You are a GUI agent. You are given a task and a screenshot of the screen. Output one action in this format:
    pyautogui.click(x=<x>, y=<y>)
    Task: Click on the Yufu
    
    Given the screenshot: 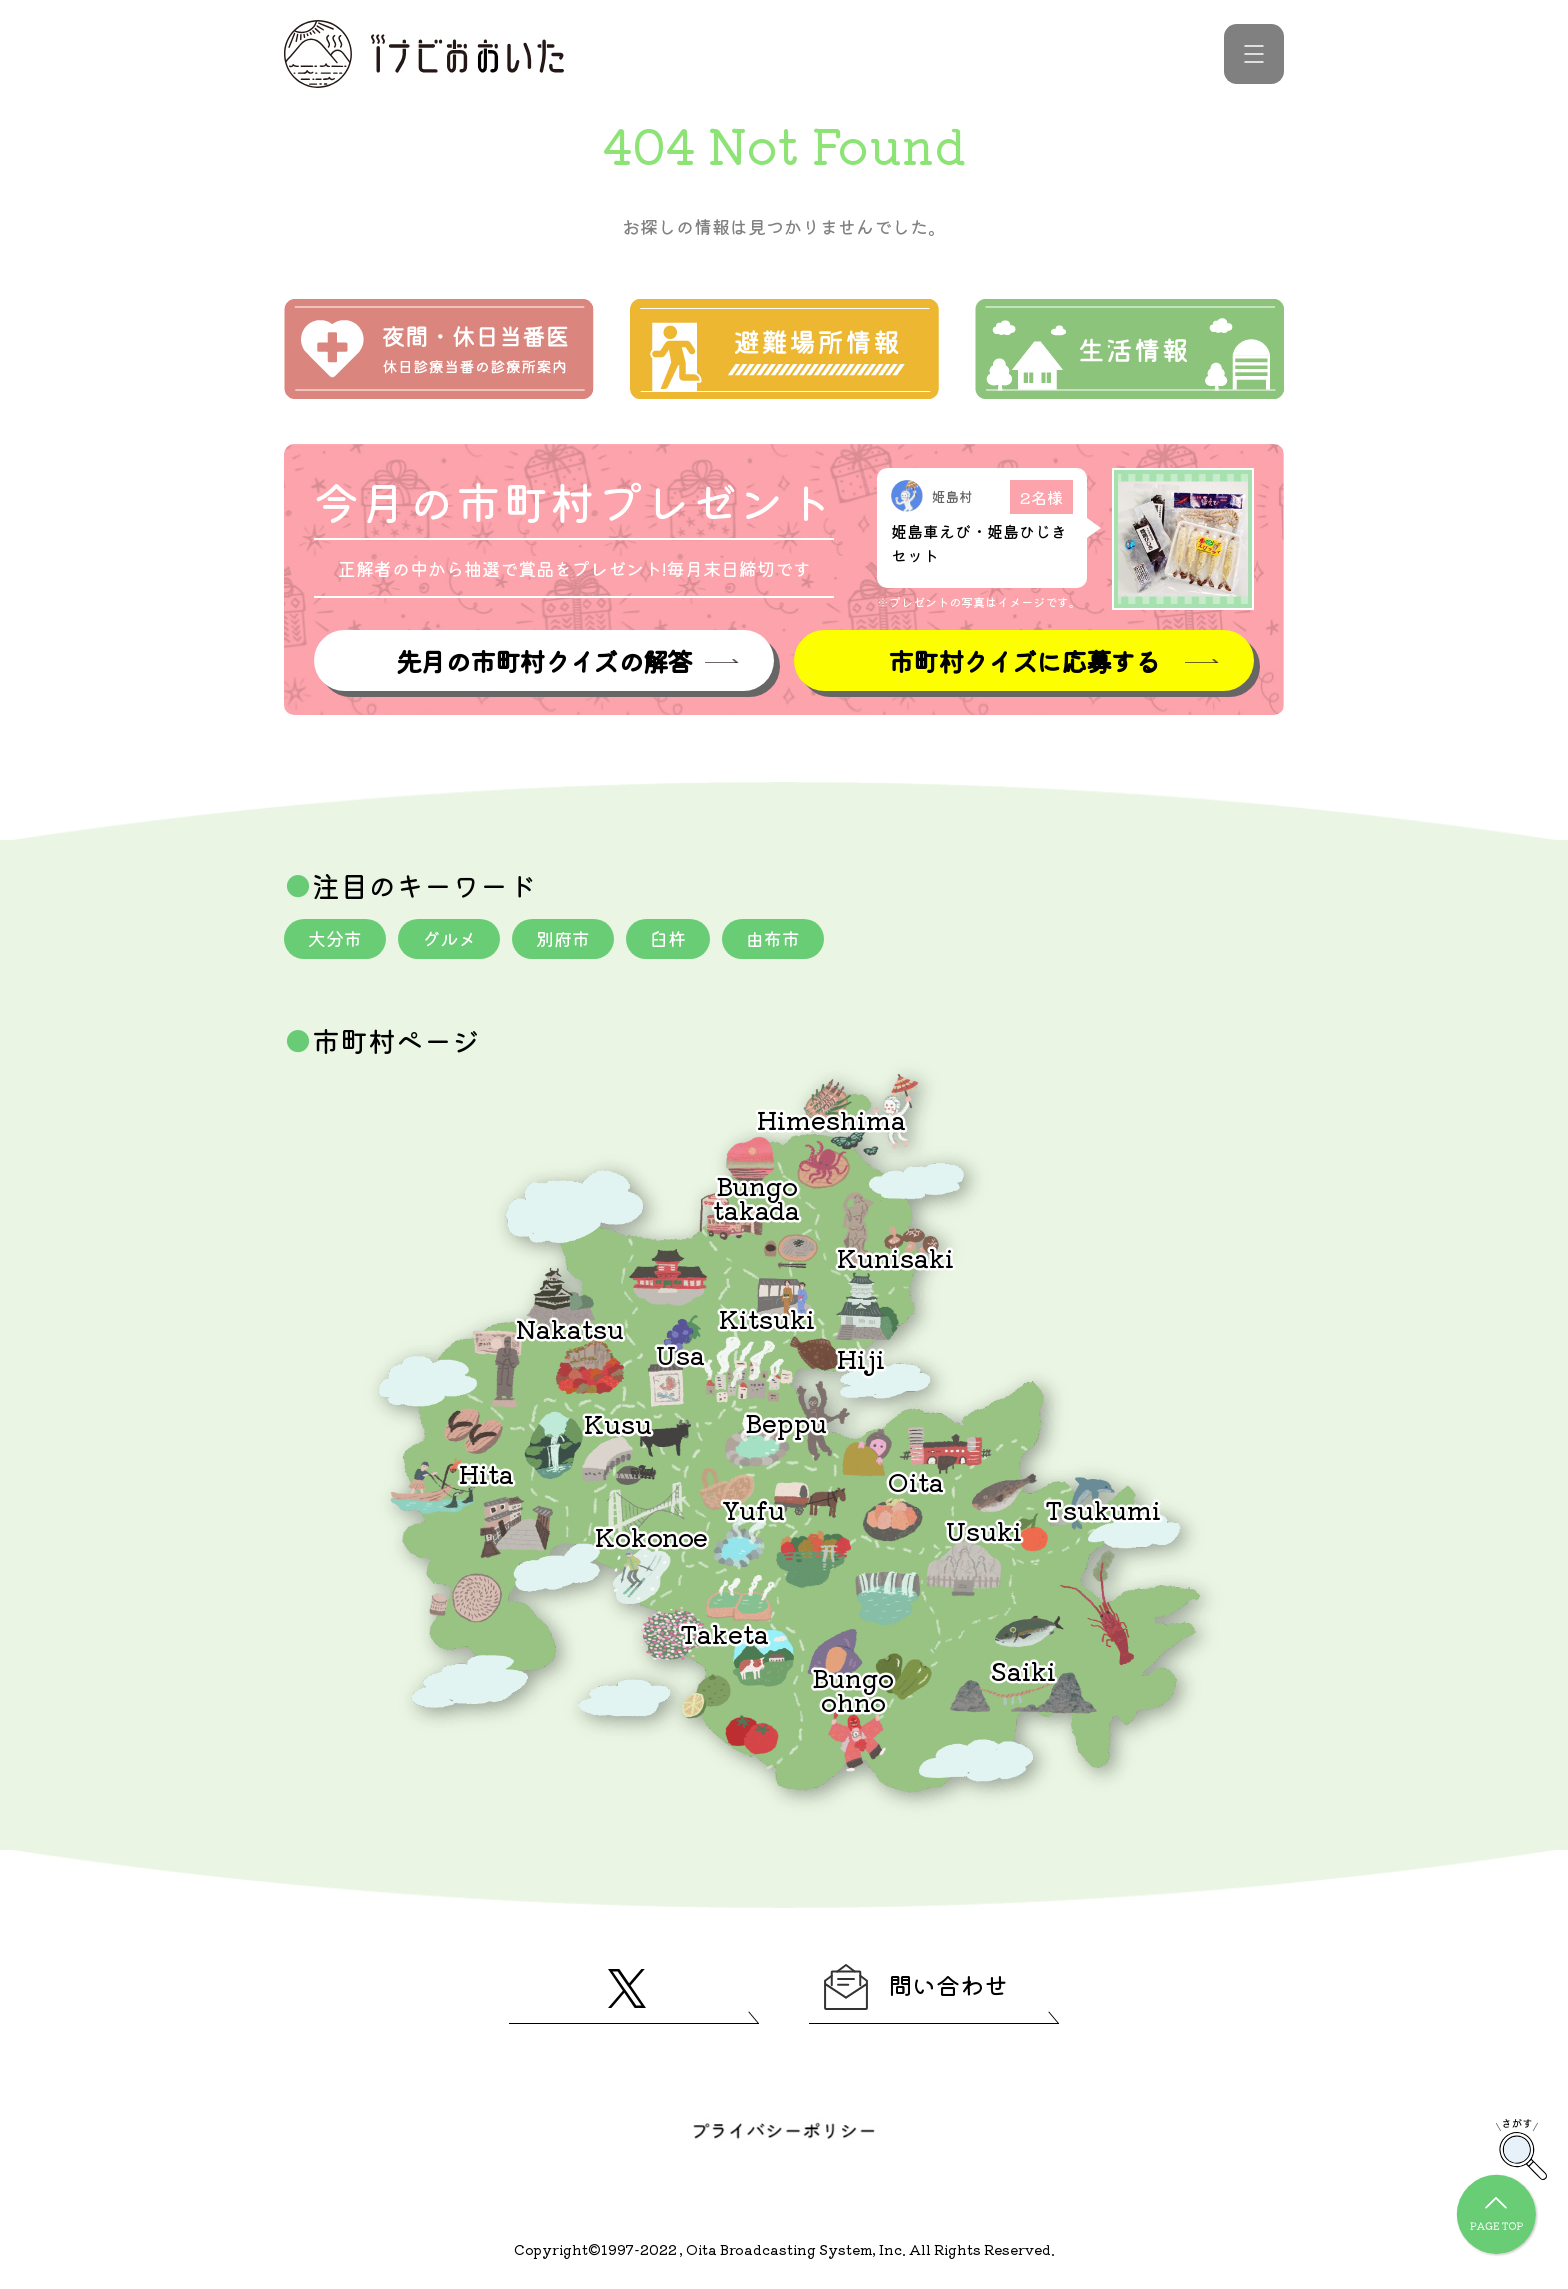 What is the action you would take?
    pyautogui.click(x=753, y=1508)
    